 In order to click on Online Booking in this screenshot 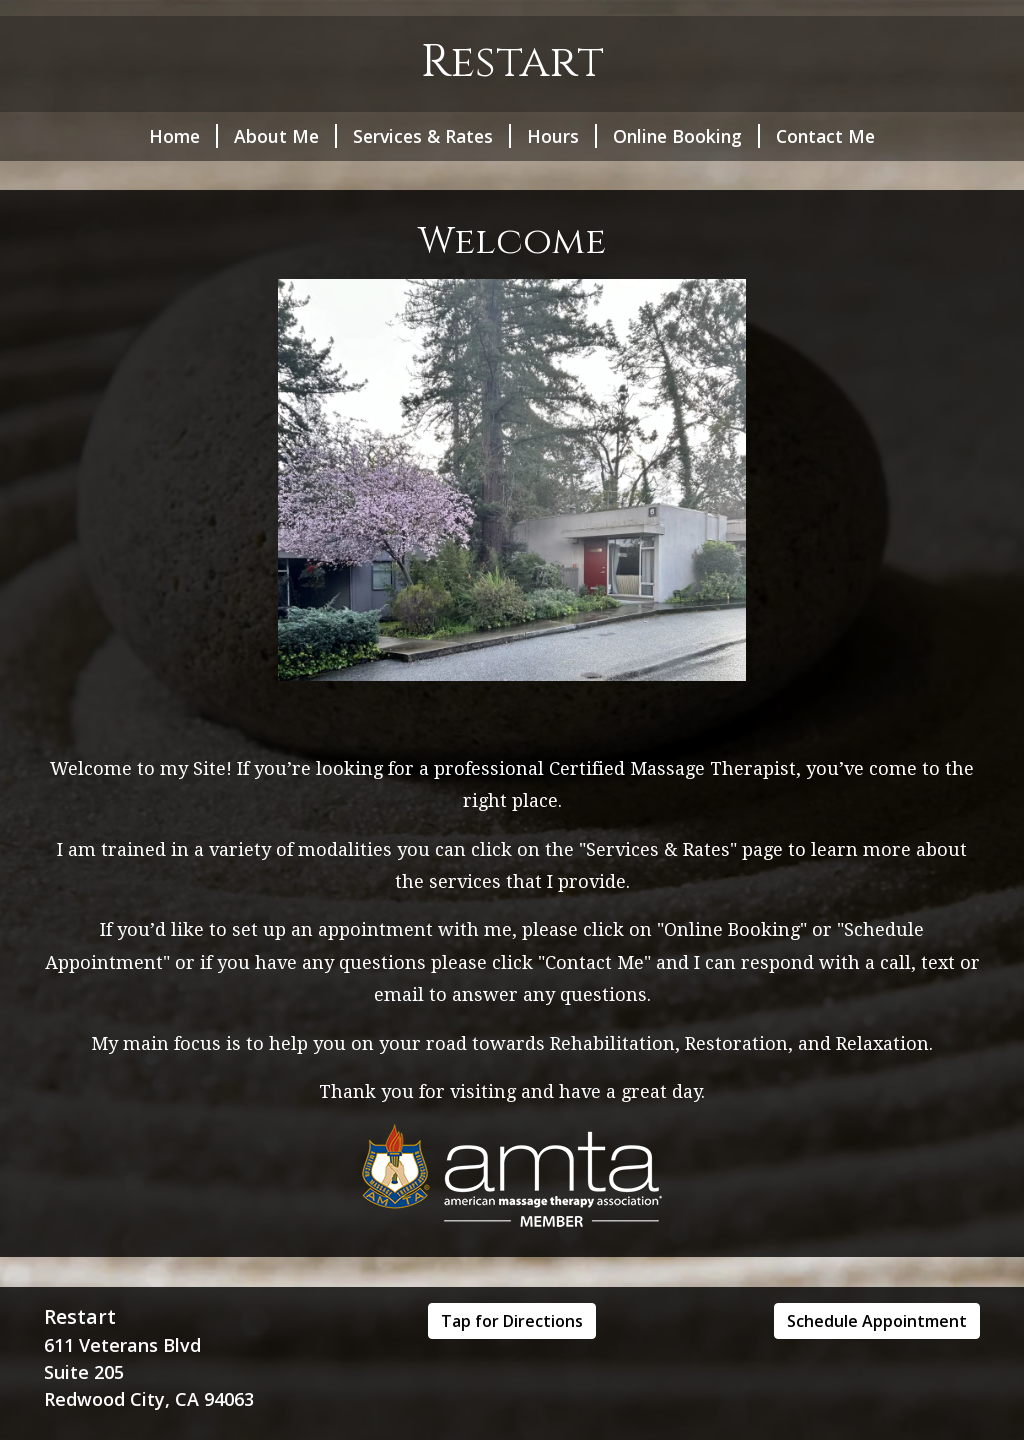, I will do `click(686, 136)`.